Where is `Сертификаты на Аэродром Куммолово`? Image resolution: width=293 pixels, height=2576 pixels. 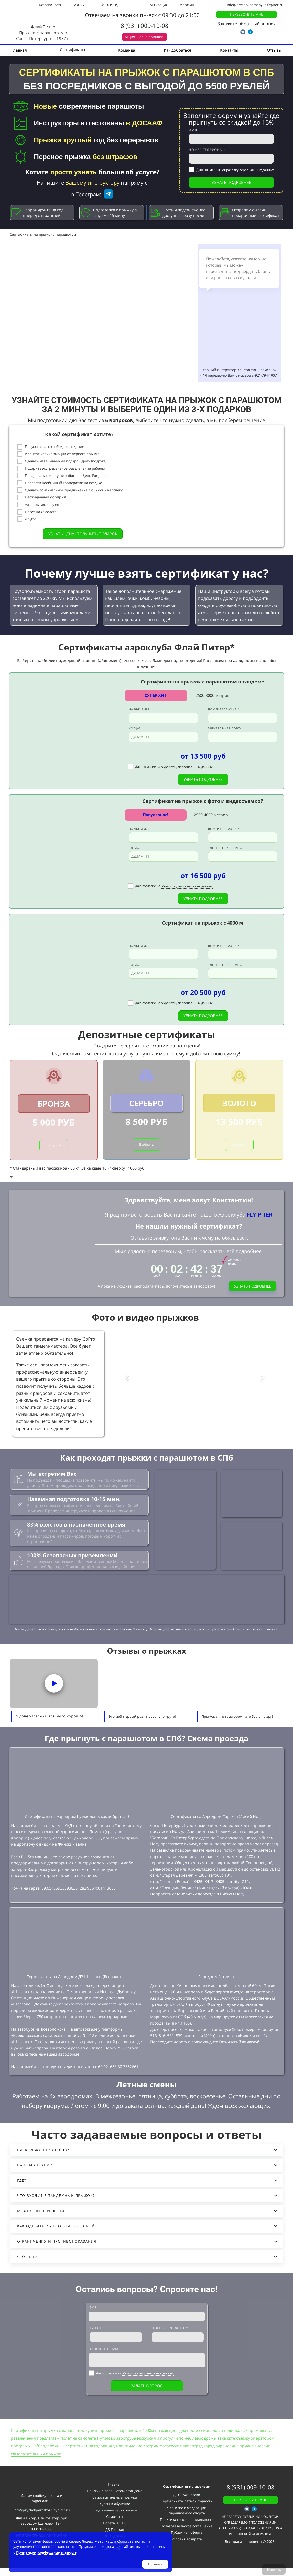
Сертификаты на Аэродром Куммолово is located at coordinates (62, 1816).